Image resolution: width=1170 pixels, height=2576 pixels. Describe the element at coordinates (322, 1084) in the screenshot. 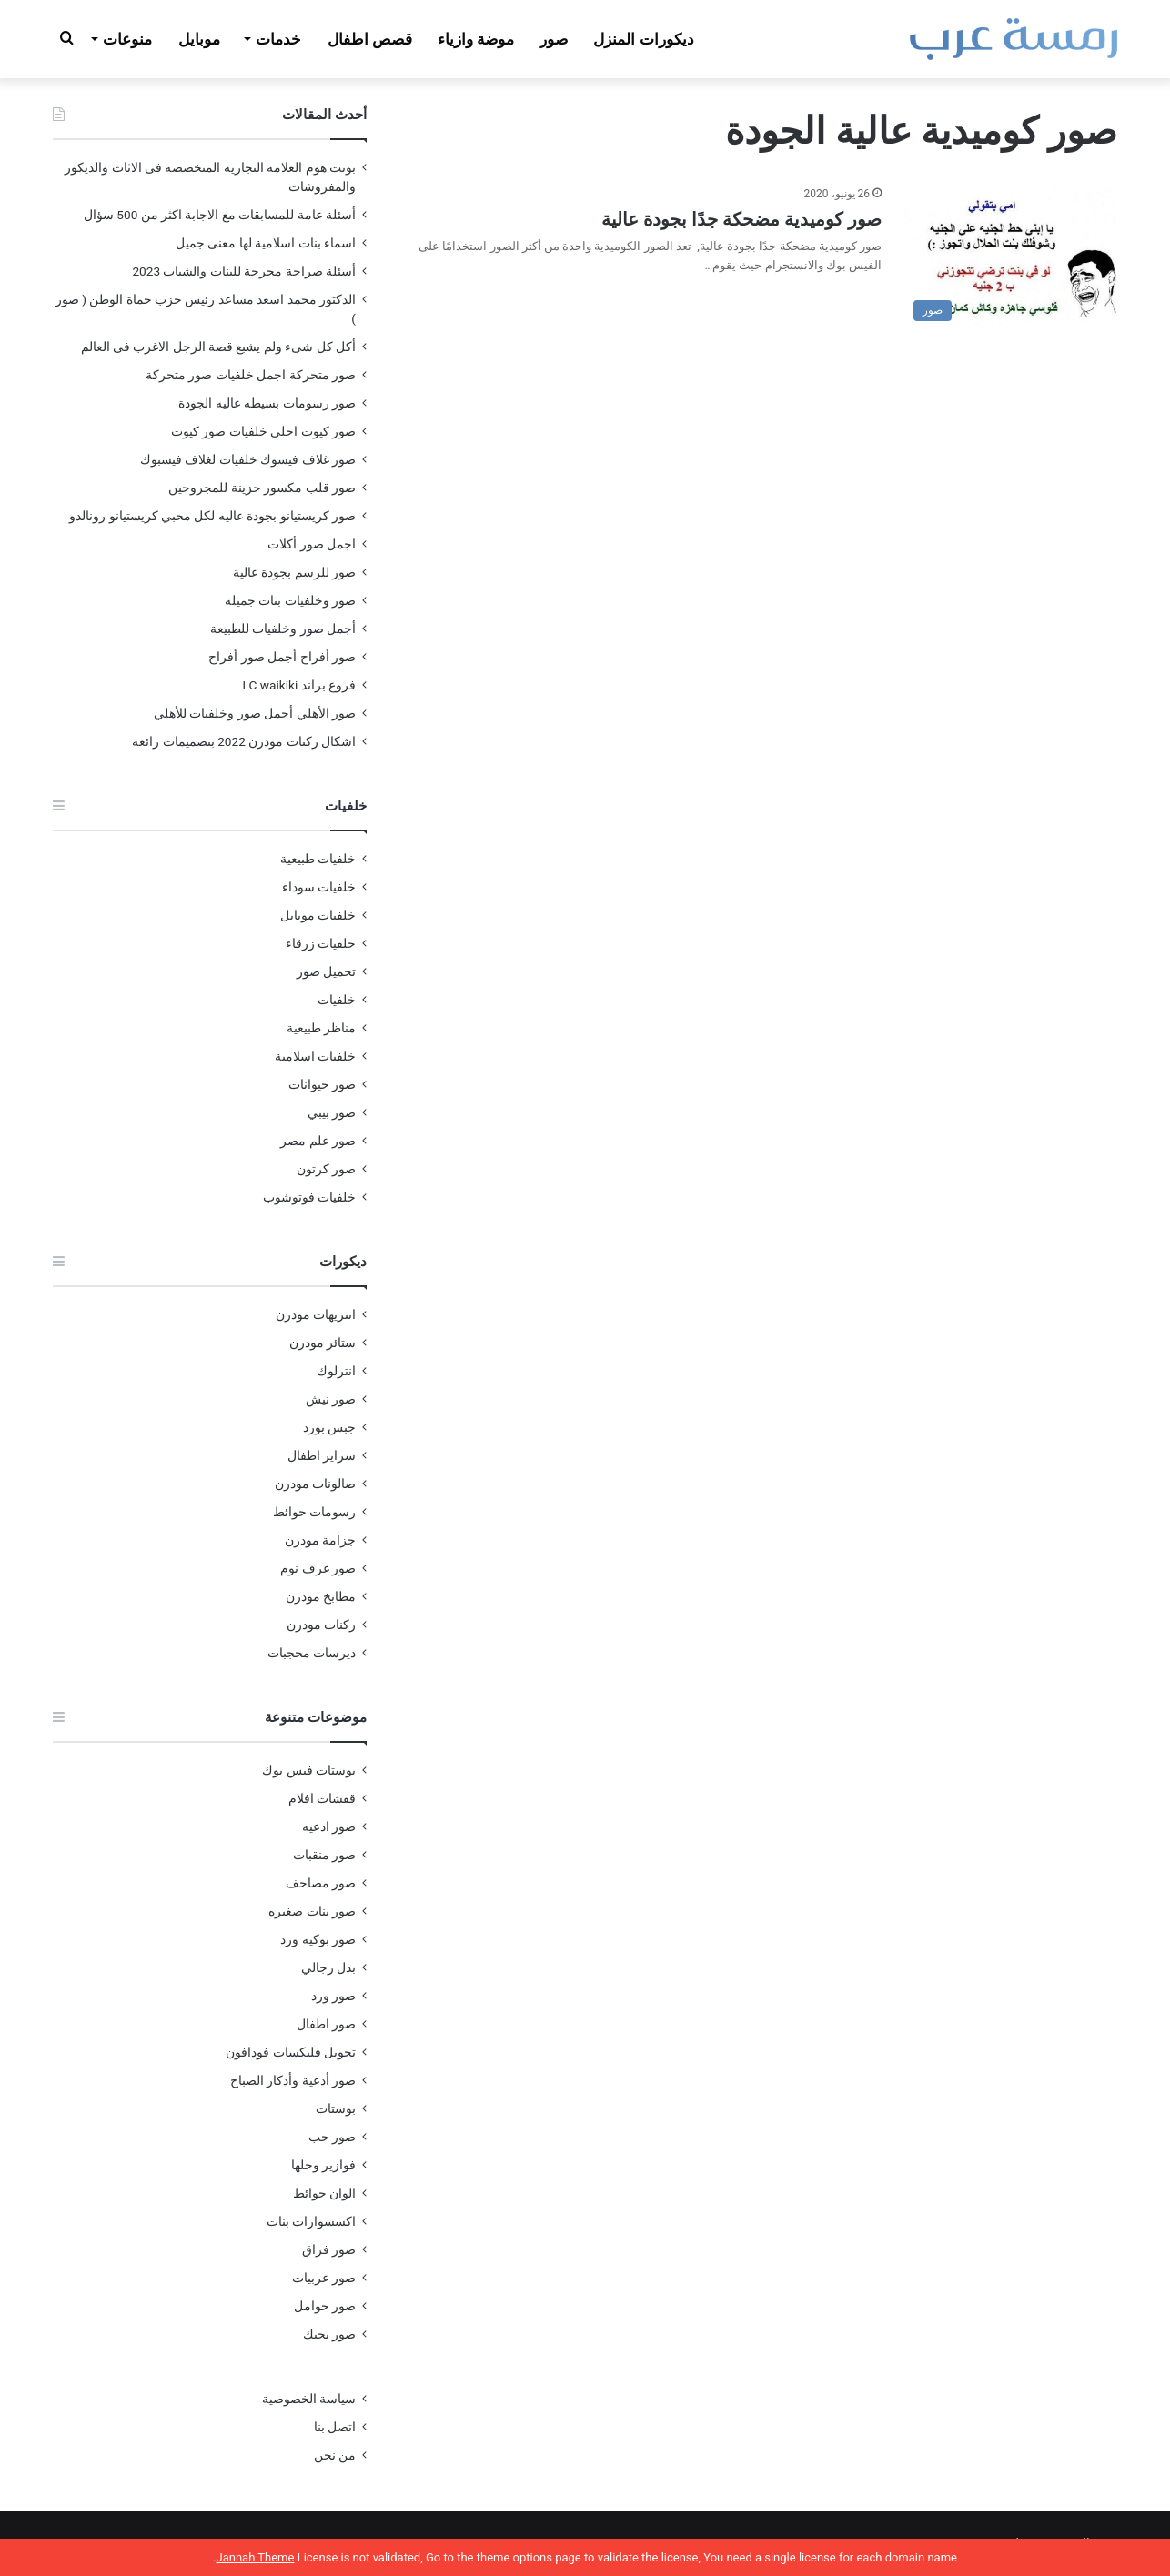

I see `صور حيوانات` at that location.